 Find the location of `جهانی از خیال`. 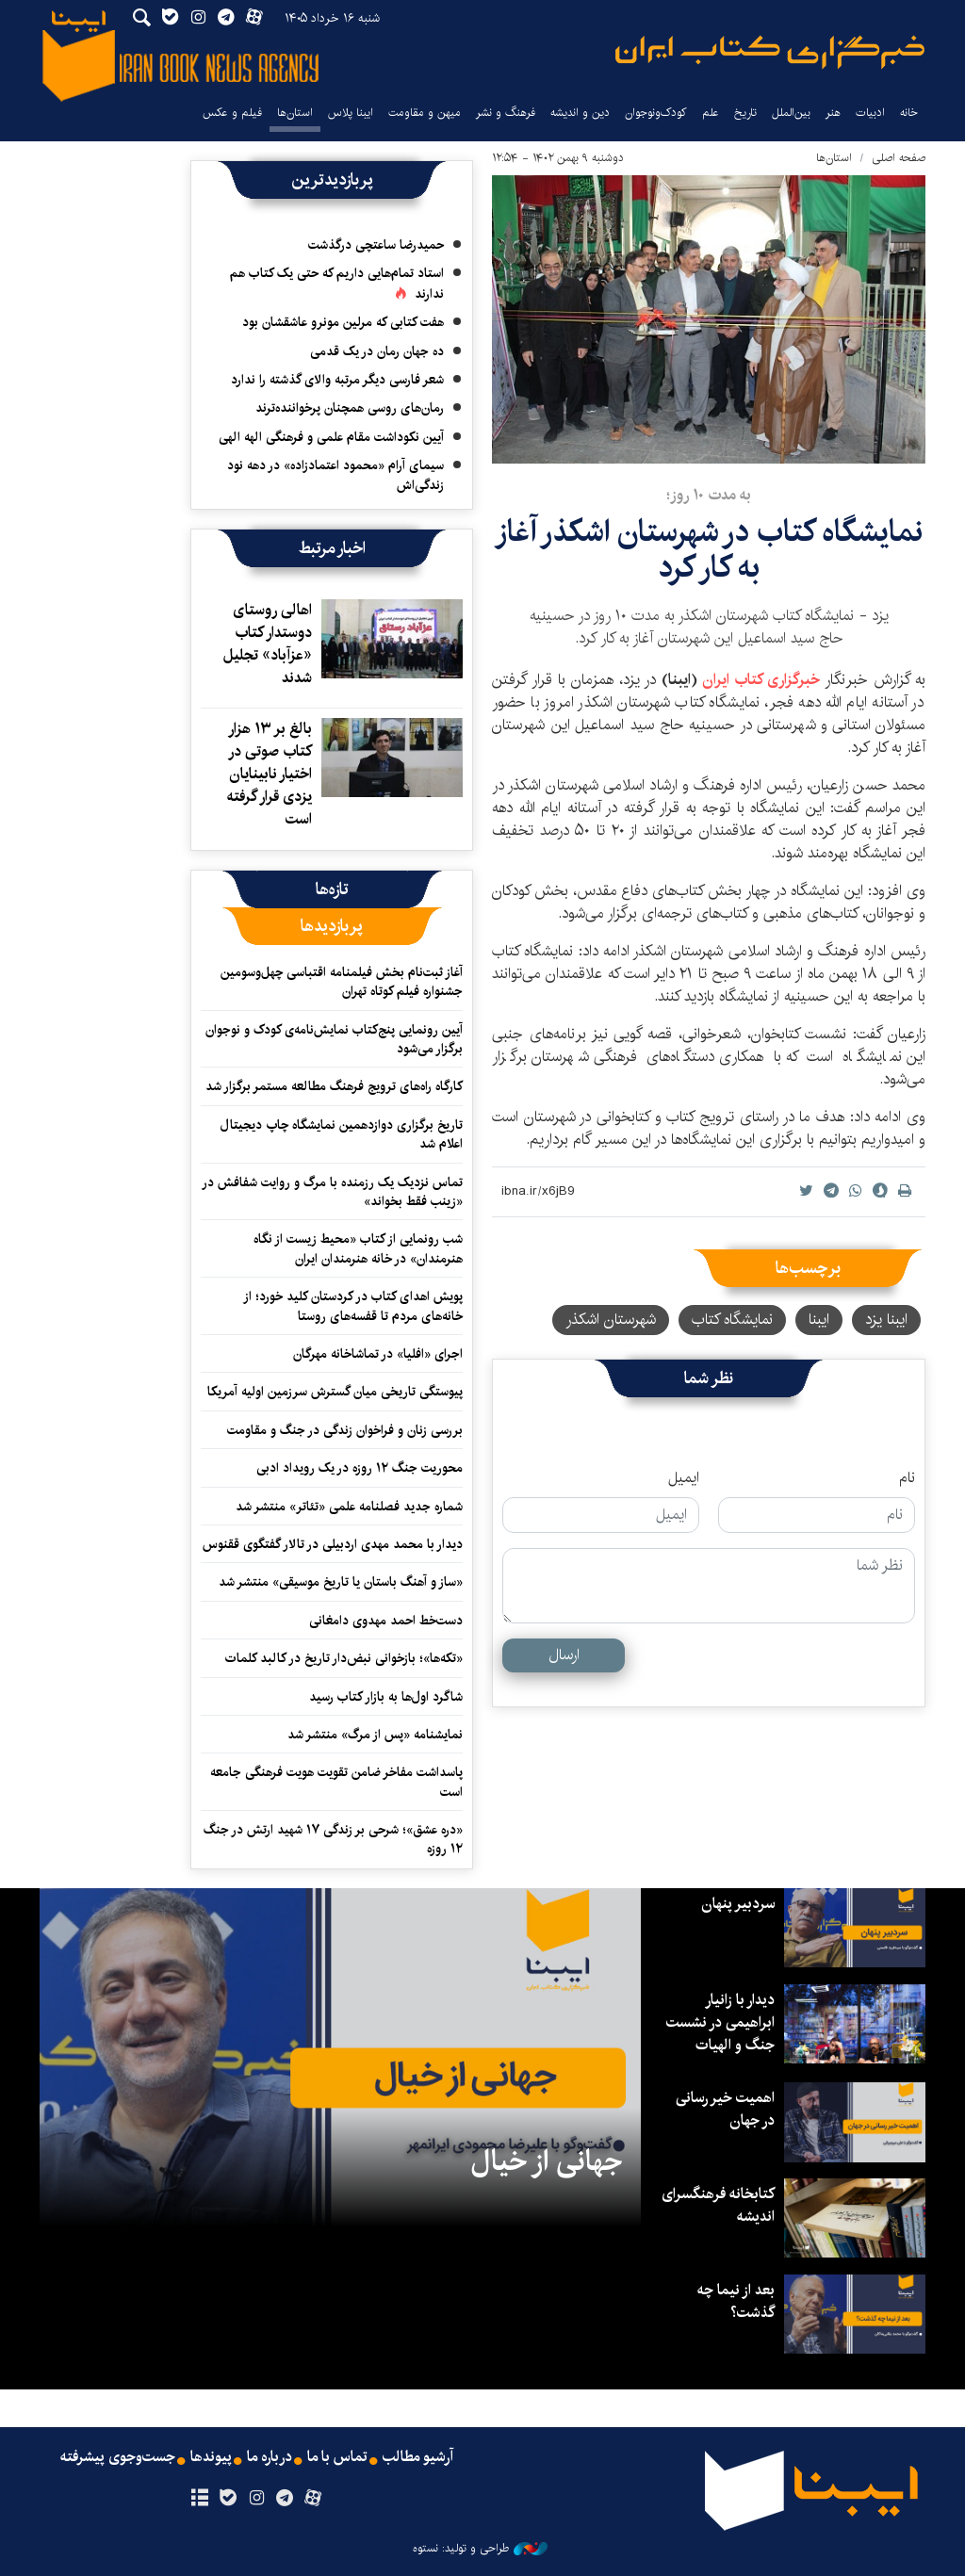

جهانی از خیال is located at coordinates (546, 2161).